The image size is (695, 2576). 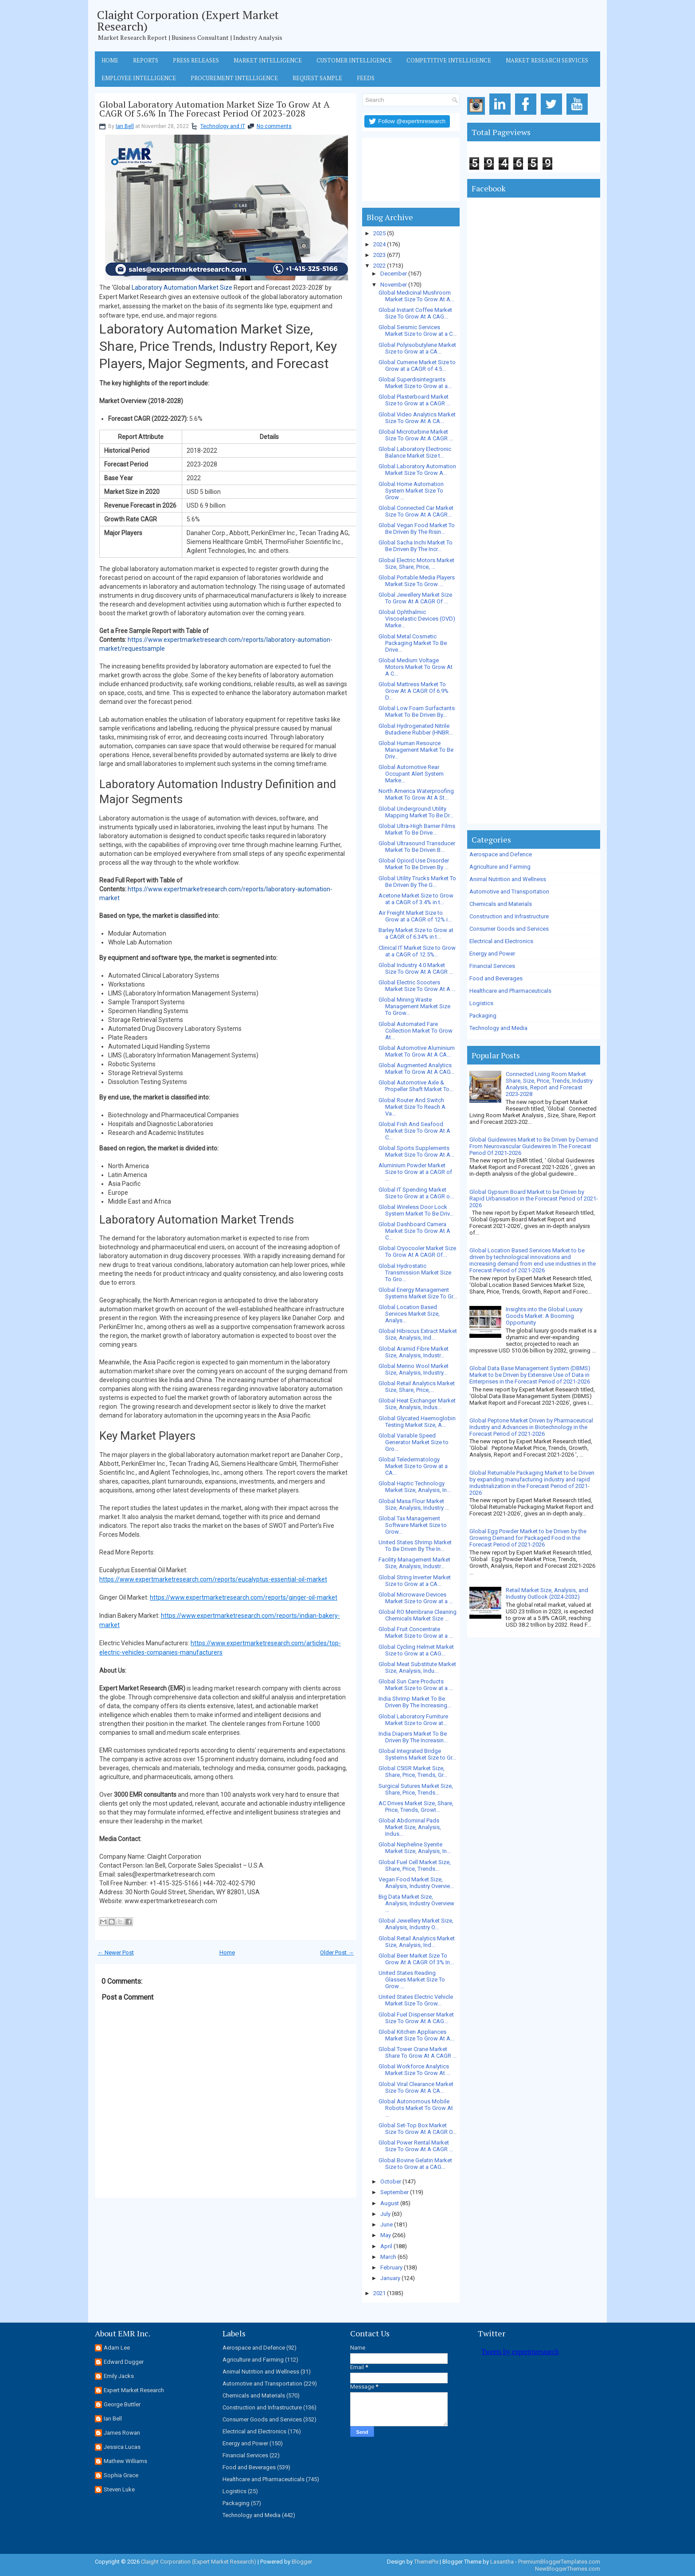 I want to click on Global Workforce Analytics Market Size To Grow At ..., so click(x=414, y=2069).